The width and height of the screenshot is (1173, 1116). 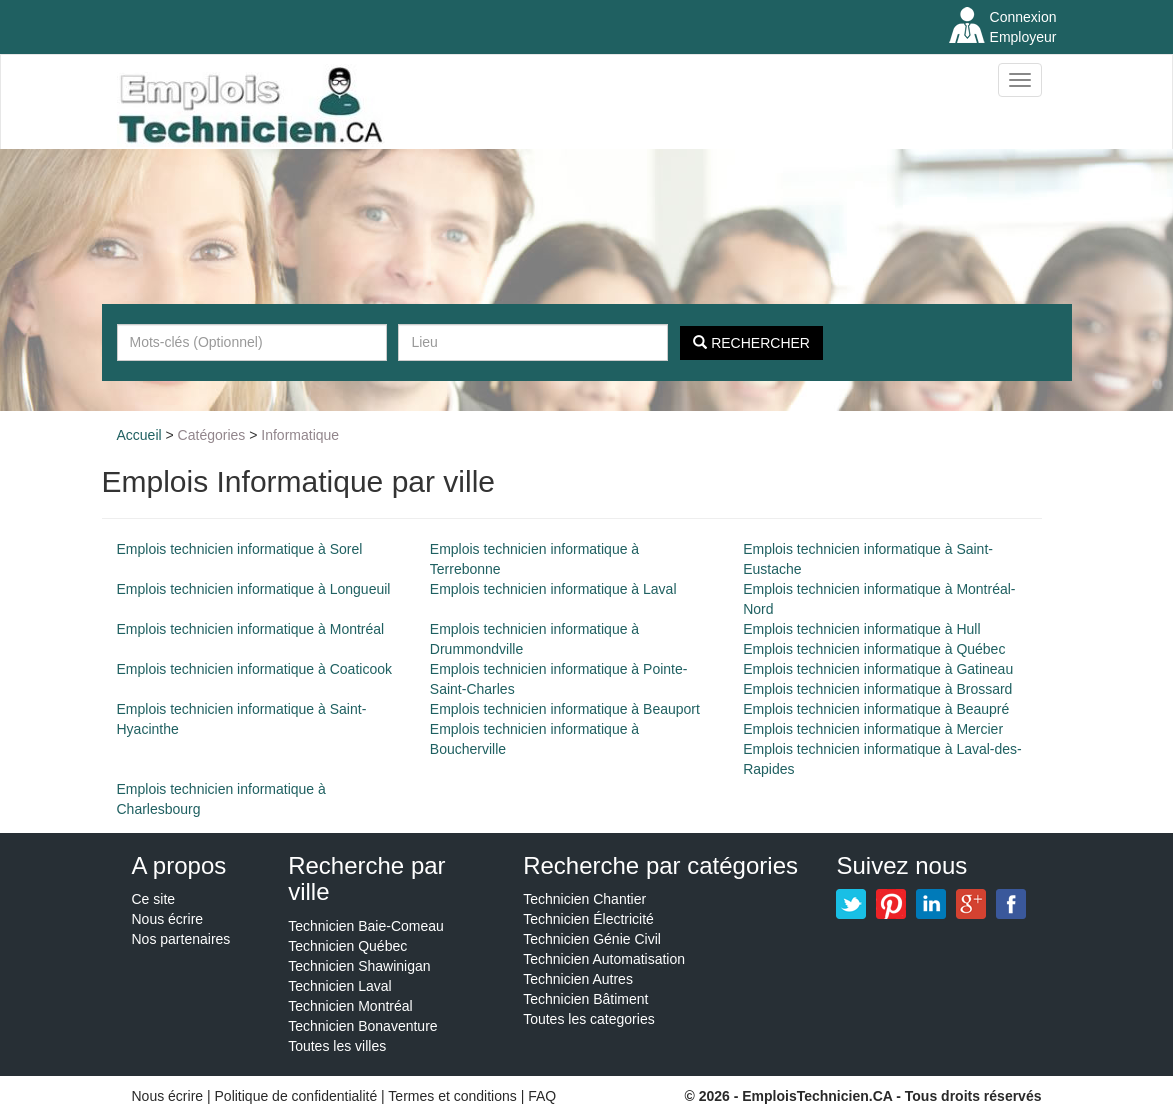 What do you see at coordinates (604, 959) in the screenshot?
I see `Technicien Automatisation` at bounding box center [604, 959].